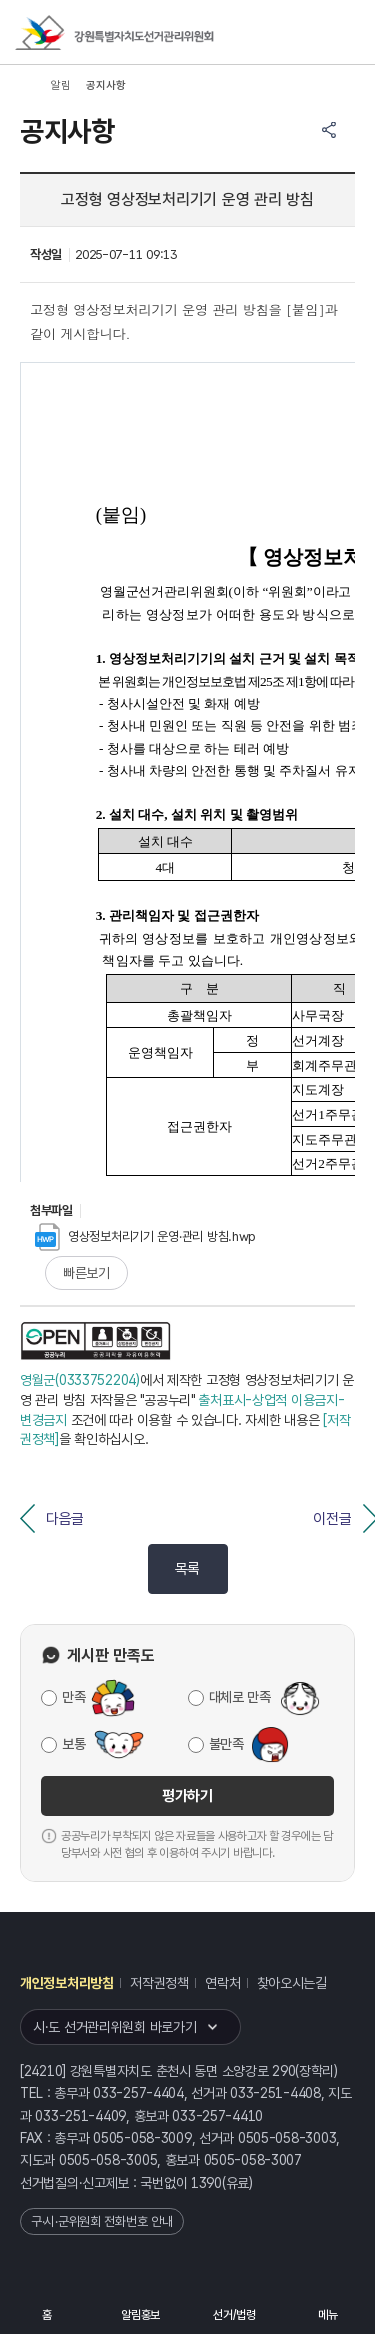 This screenshot has width=375, height=2334. I want to click on 저작권정책, so click(159, 1983).